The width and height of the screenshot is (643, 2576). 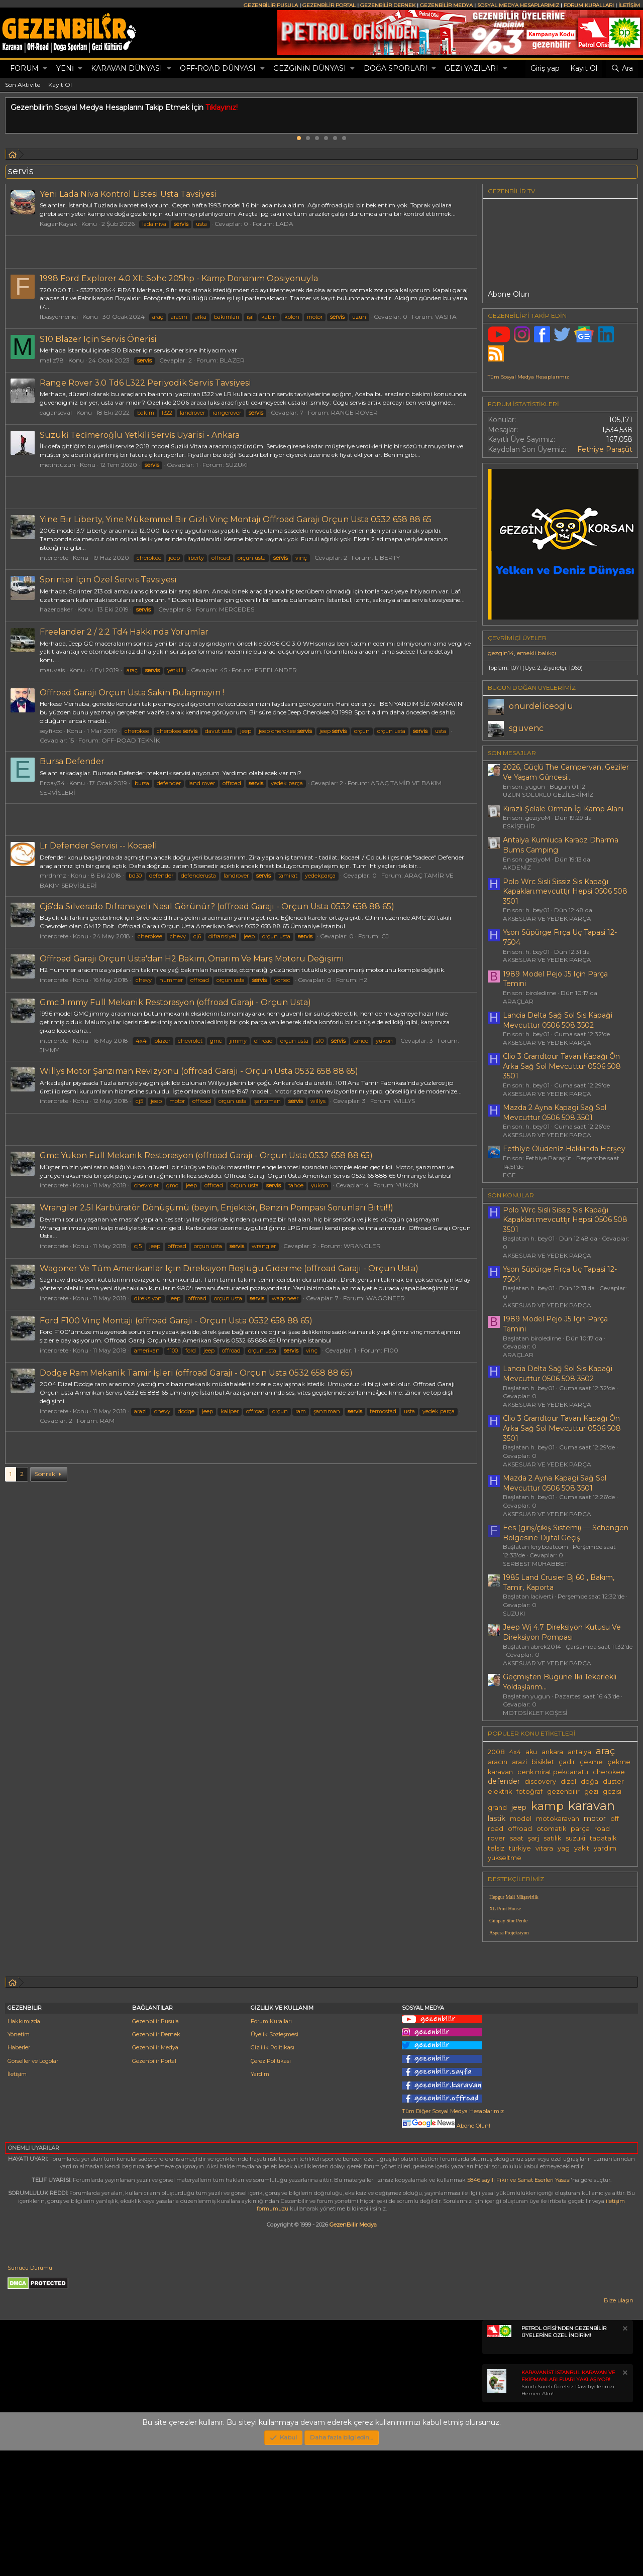 What do you see at coordinates (241, 1517) in the screenshot?
I see `[Advertisement]` at bounding box center [241, 1517].